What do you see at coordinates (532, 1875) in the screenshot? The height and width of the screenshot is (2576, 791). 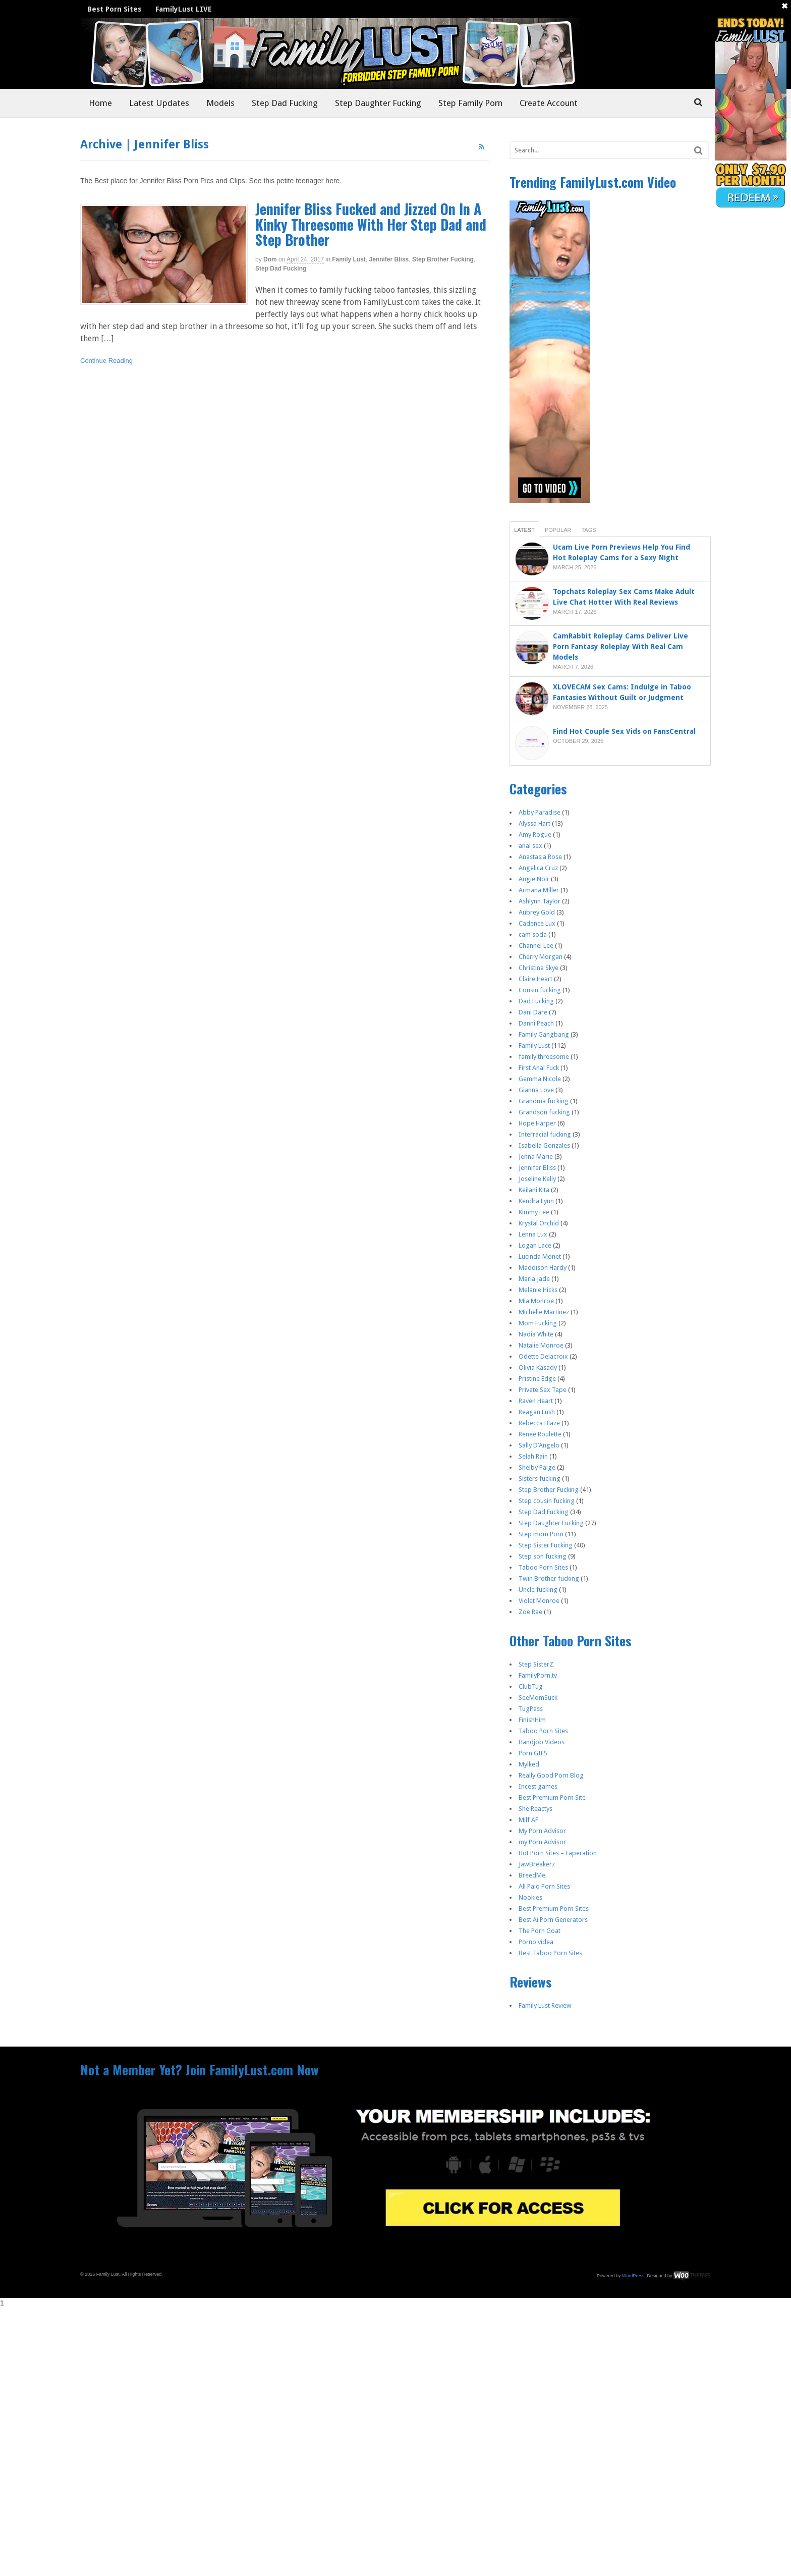 I see `BreedMe` at bounding box center [532, 1875].